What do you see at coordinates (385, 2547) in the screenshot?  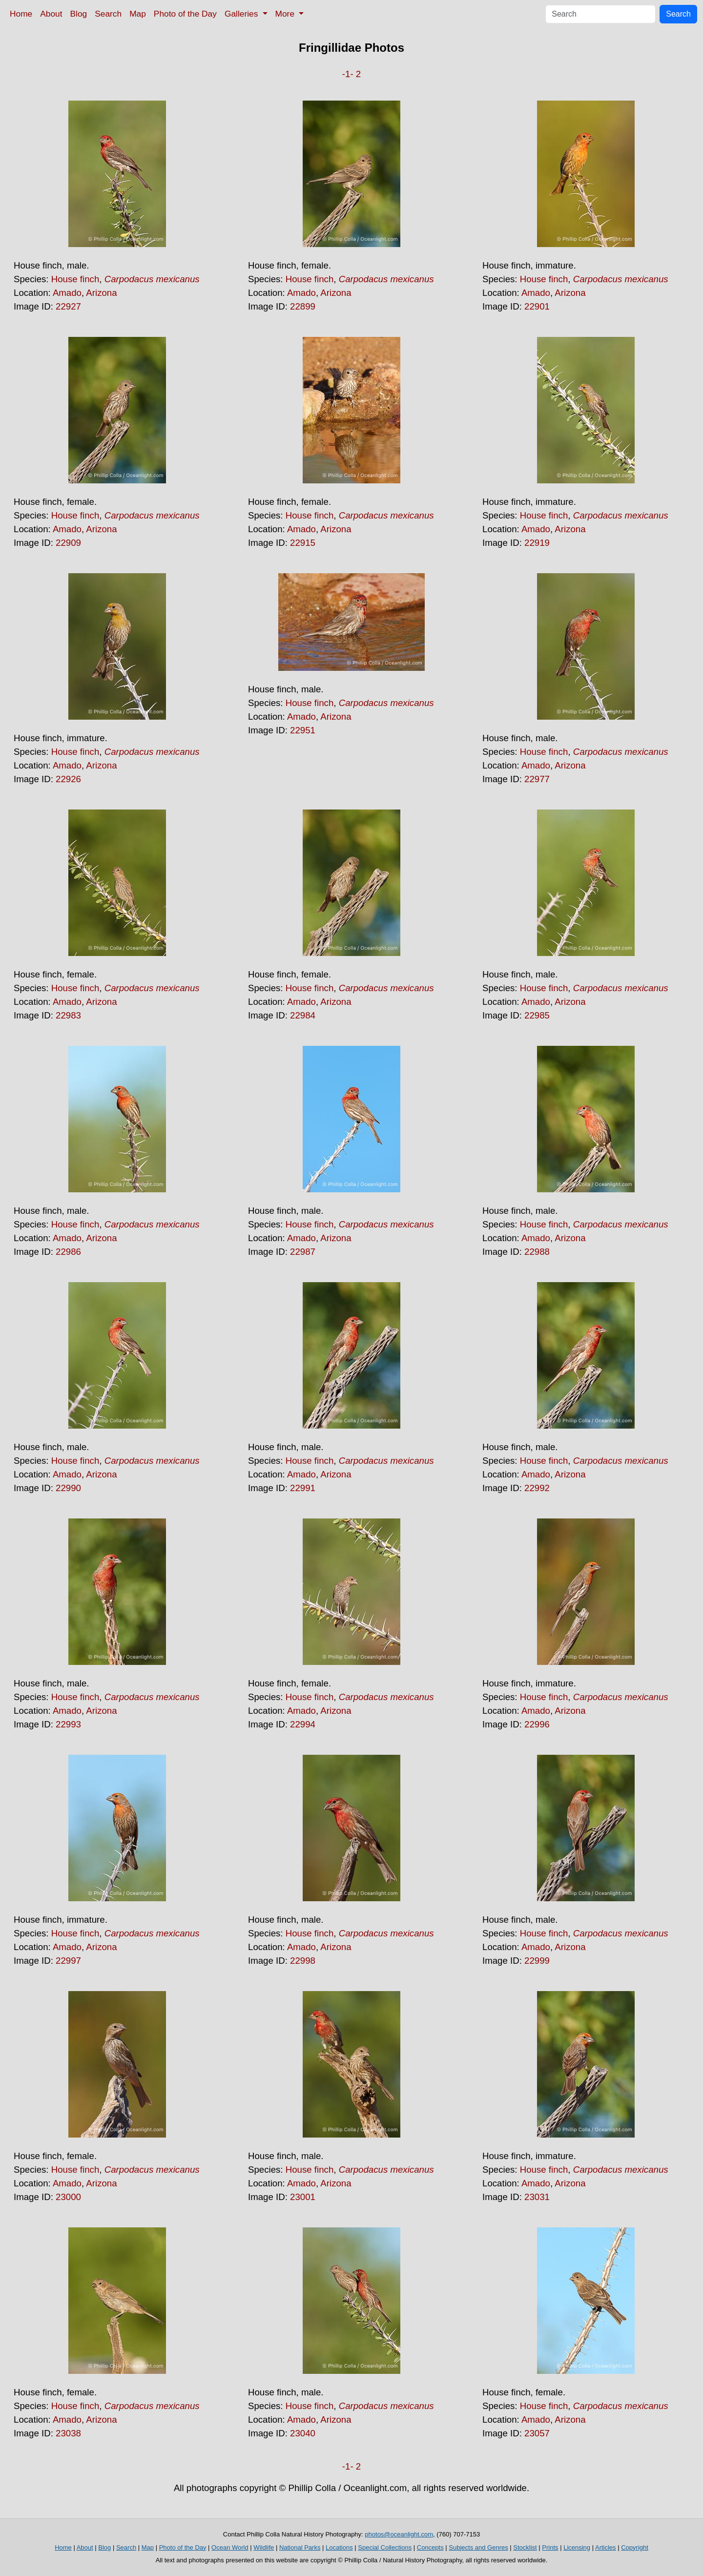 I see `Special Collections` at bounding box center [385, 2547].